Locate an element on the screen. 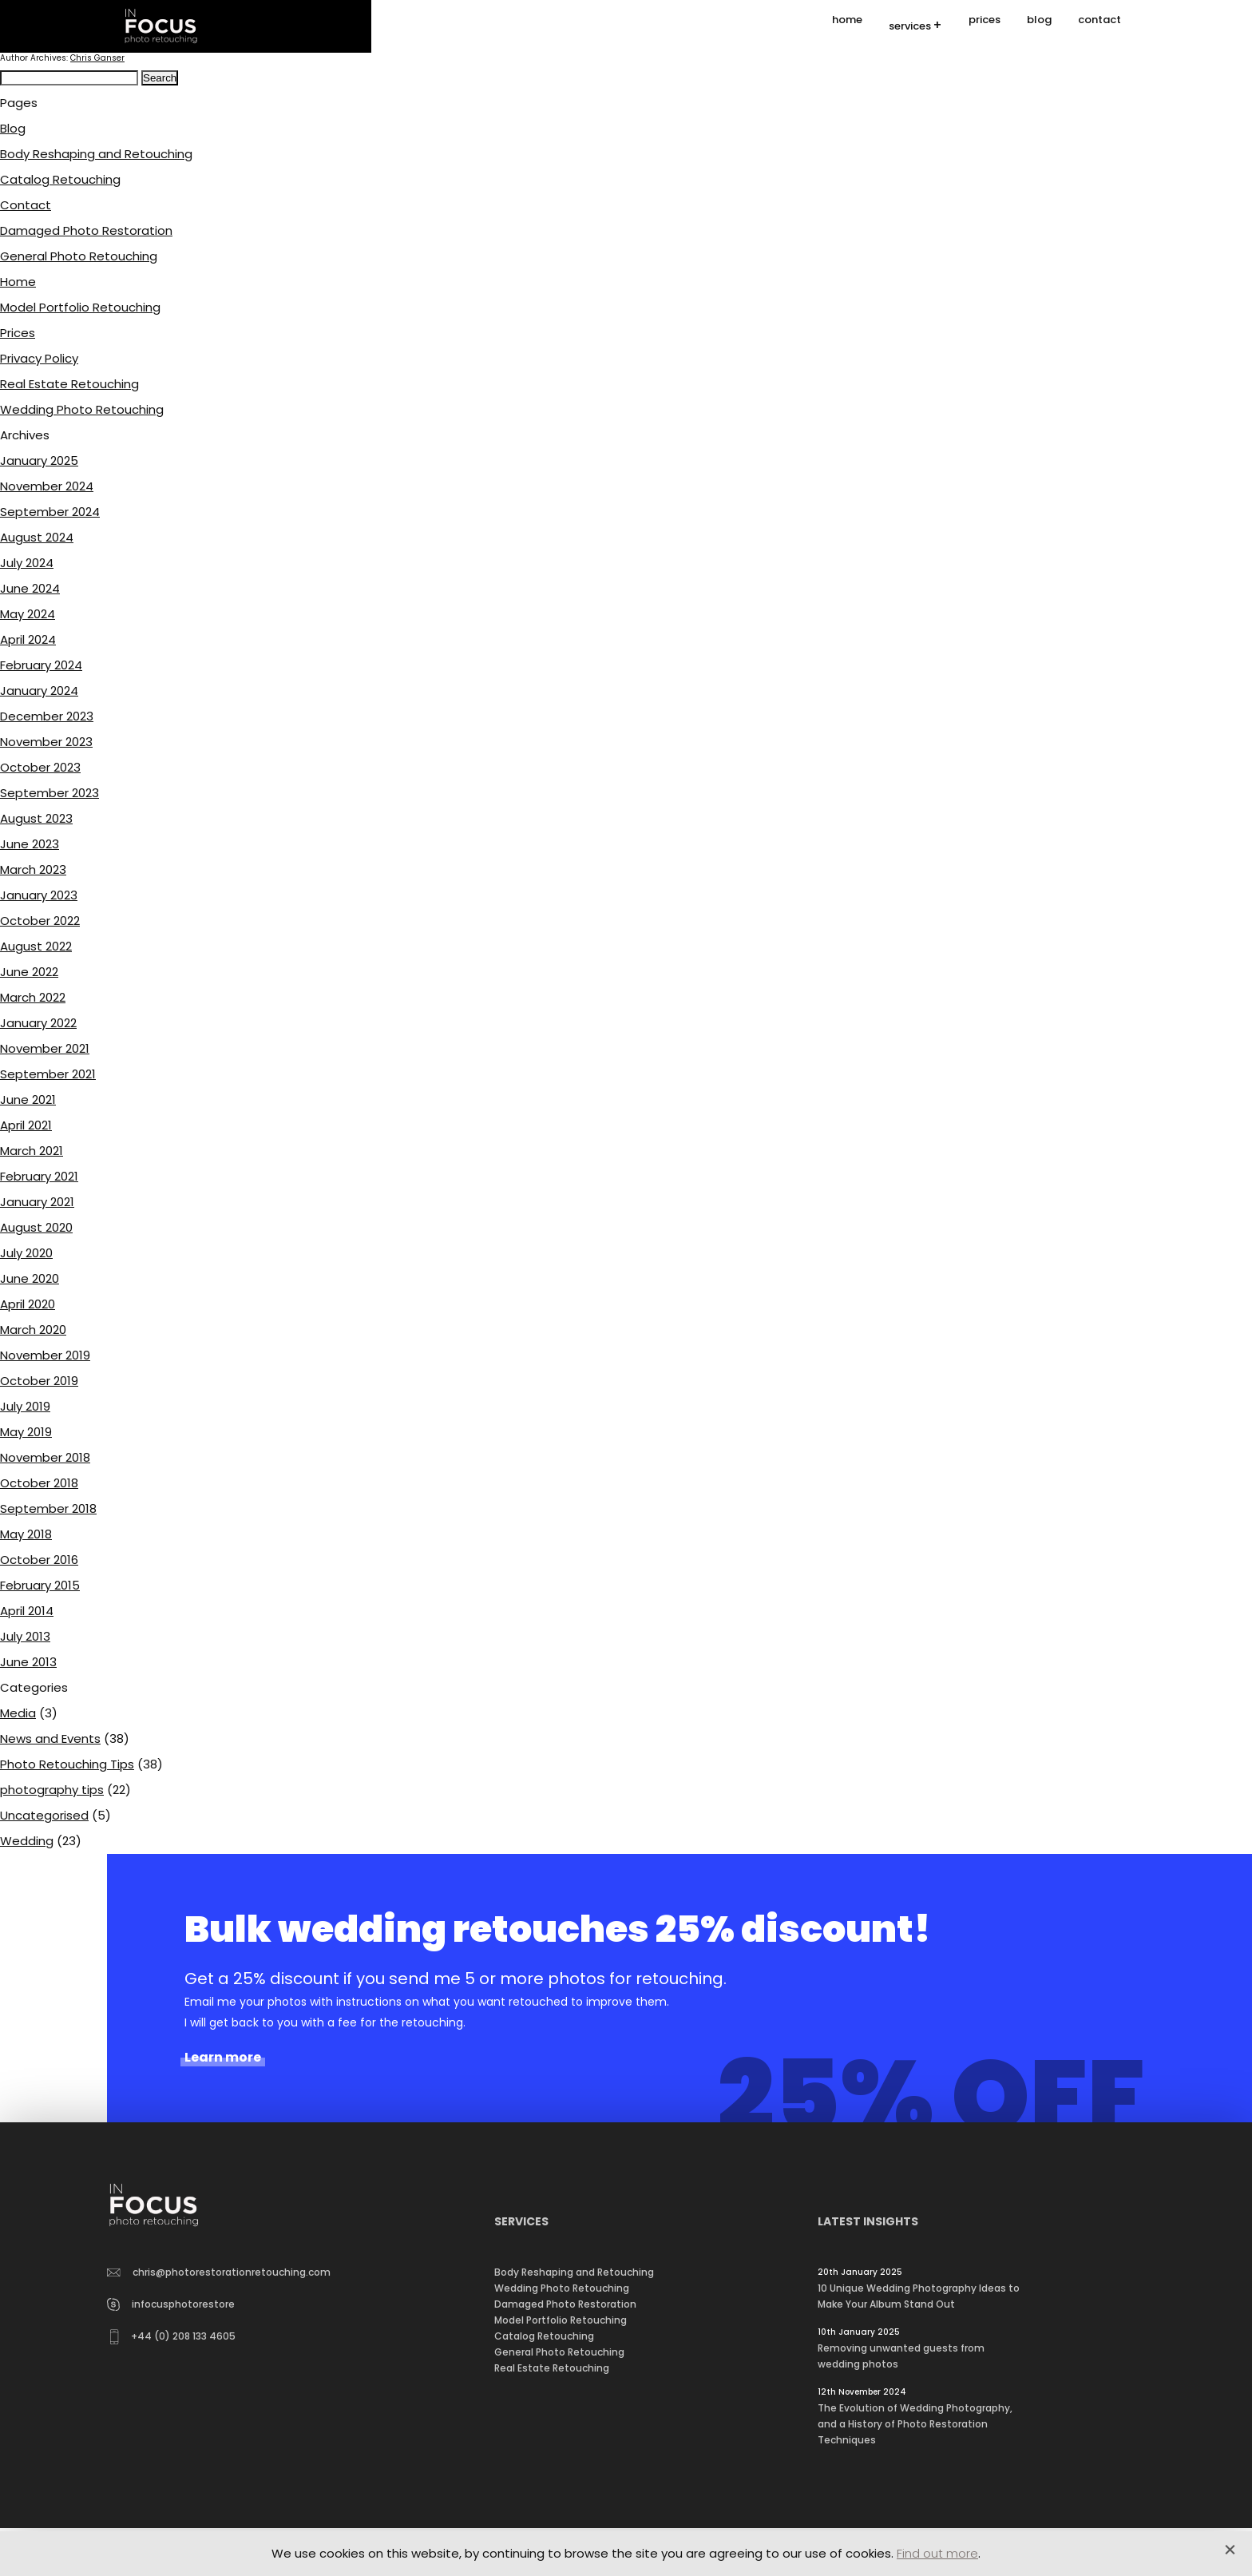 The width and height of the screenshot is (1252, 2576). June 2020 is located at coordinates (29, 1278).